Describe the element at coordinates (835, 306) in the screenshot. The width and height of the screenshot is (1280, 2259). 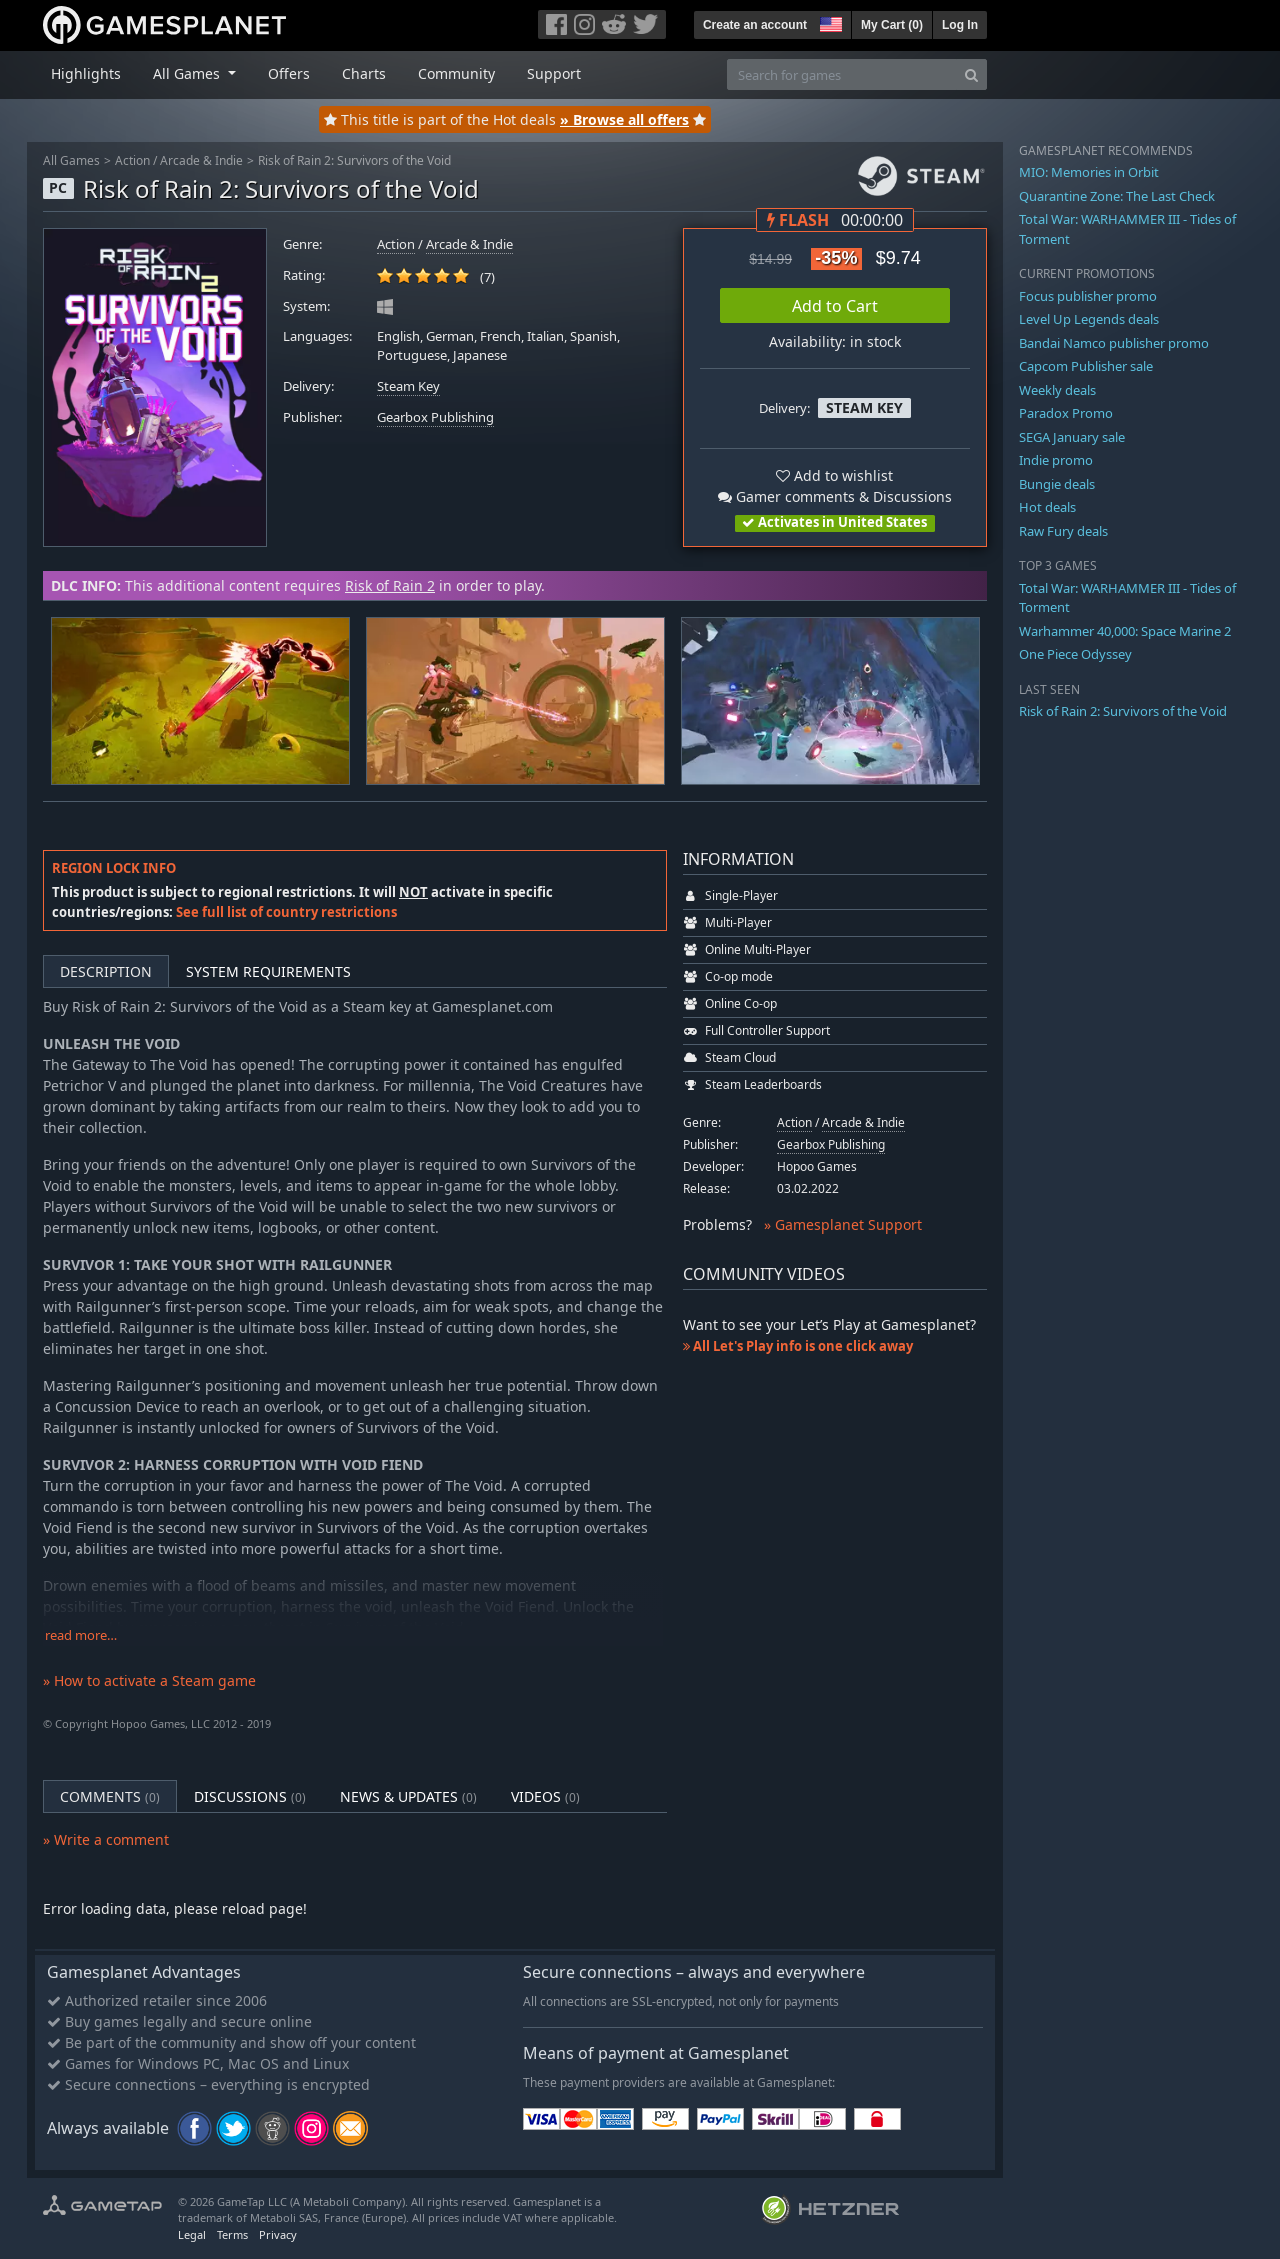
I see `Add to Cart` at that location.